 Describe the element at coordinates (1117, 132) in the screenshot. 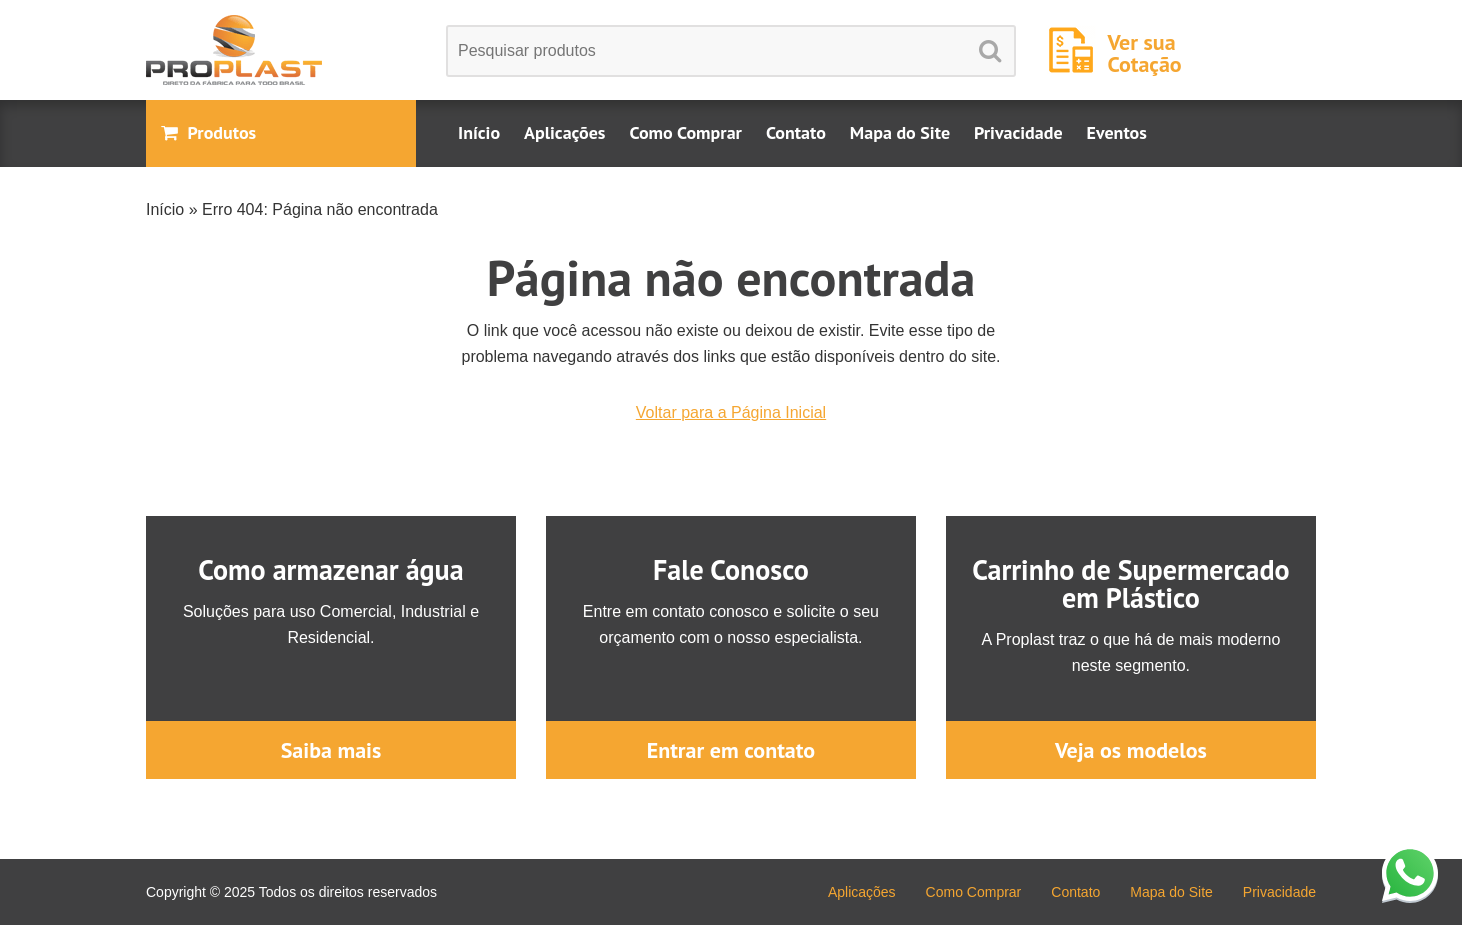

I see `Eventos` at that location.